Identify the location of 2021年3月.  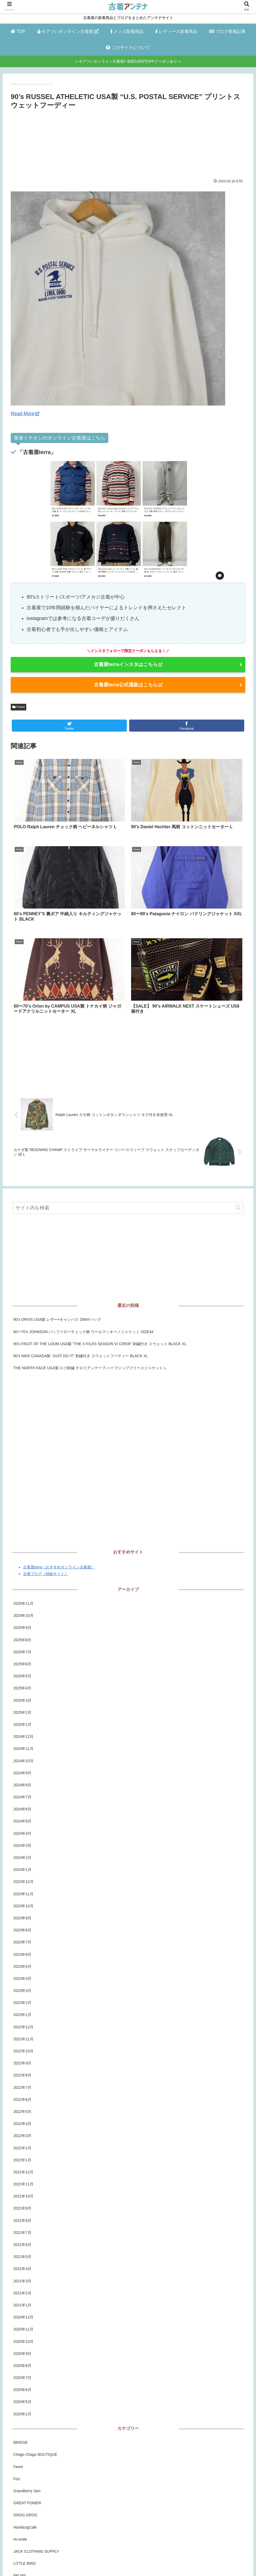
(22, 2158).